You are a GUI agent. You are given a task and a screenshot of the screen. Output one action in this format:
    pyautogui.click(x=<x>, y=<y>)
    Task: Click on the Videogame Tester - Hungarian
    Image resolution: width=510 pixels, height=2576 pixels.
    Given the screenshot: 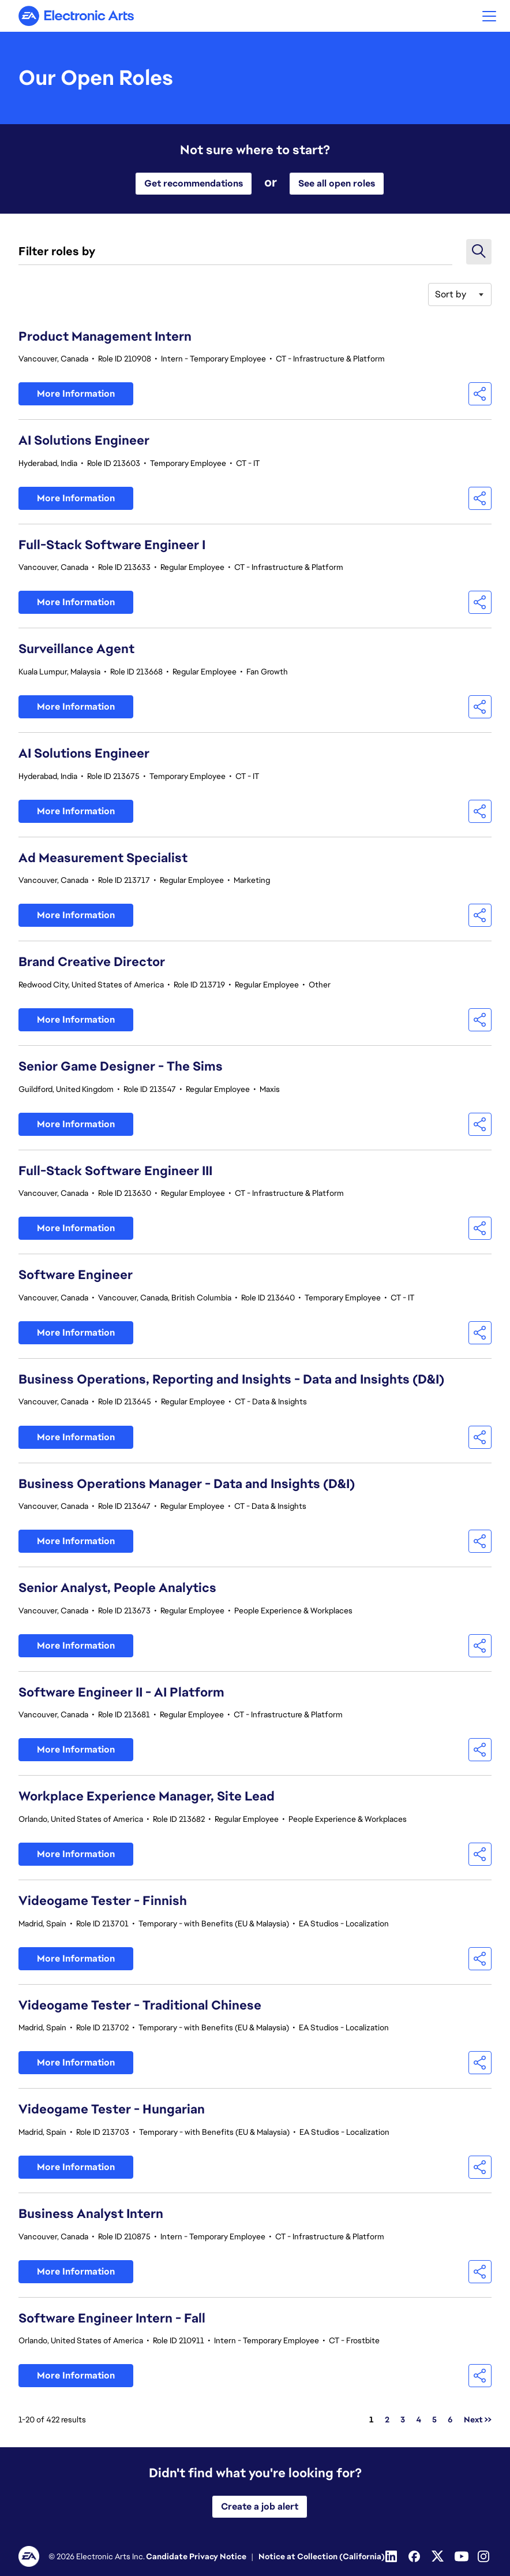 What is the action you would take?
    pyautogui.click(x=111, y=2109)
    